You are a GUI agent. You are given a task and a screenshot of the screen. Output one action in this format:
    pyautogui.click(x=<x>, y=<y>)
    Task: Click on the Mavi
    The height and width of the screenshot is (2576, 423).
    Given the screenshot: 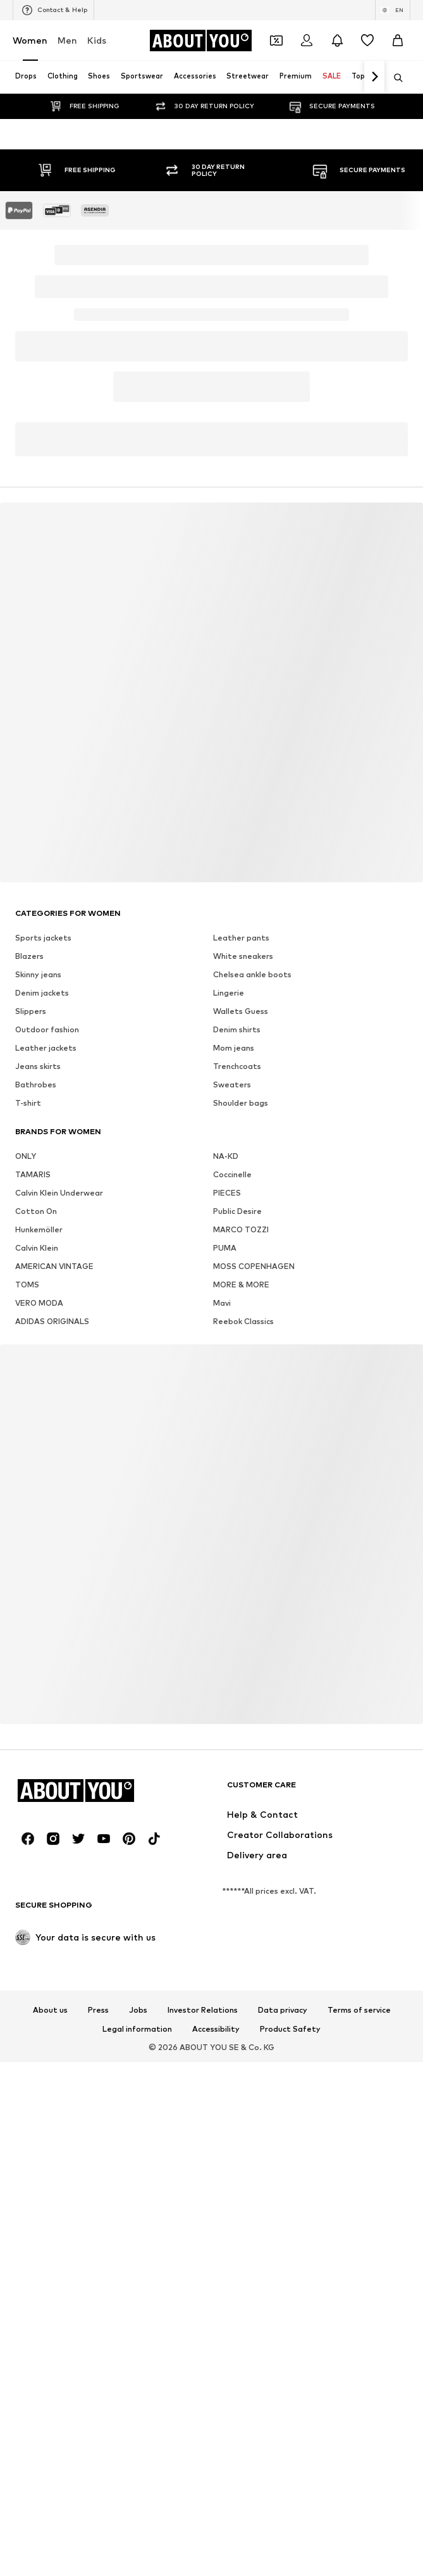 What is the action you would take?
    pyautogui.click(x=222, y=1303)
    